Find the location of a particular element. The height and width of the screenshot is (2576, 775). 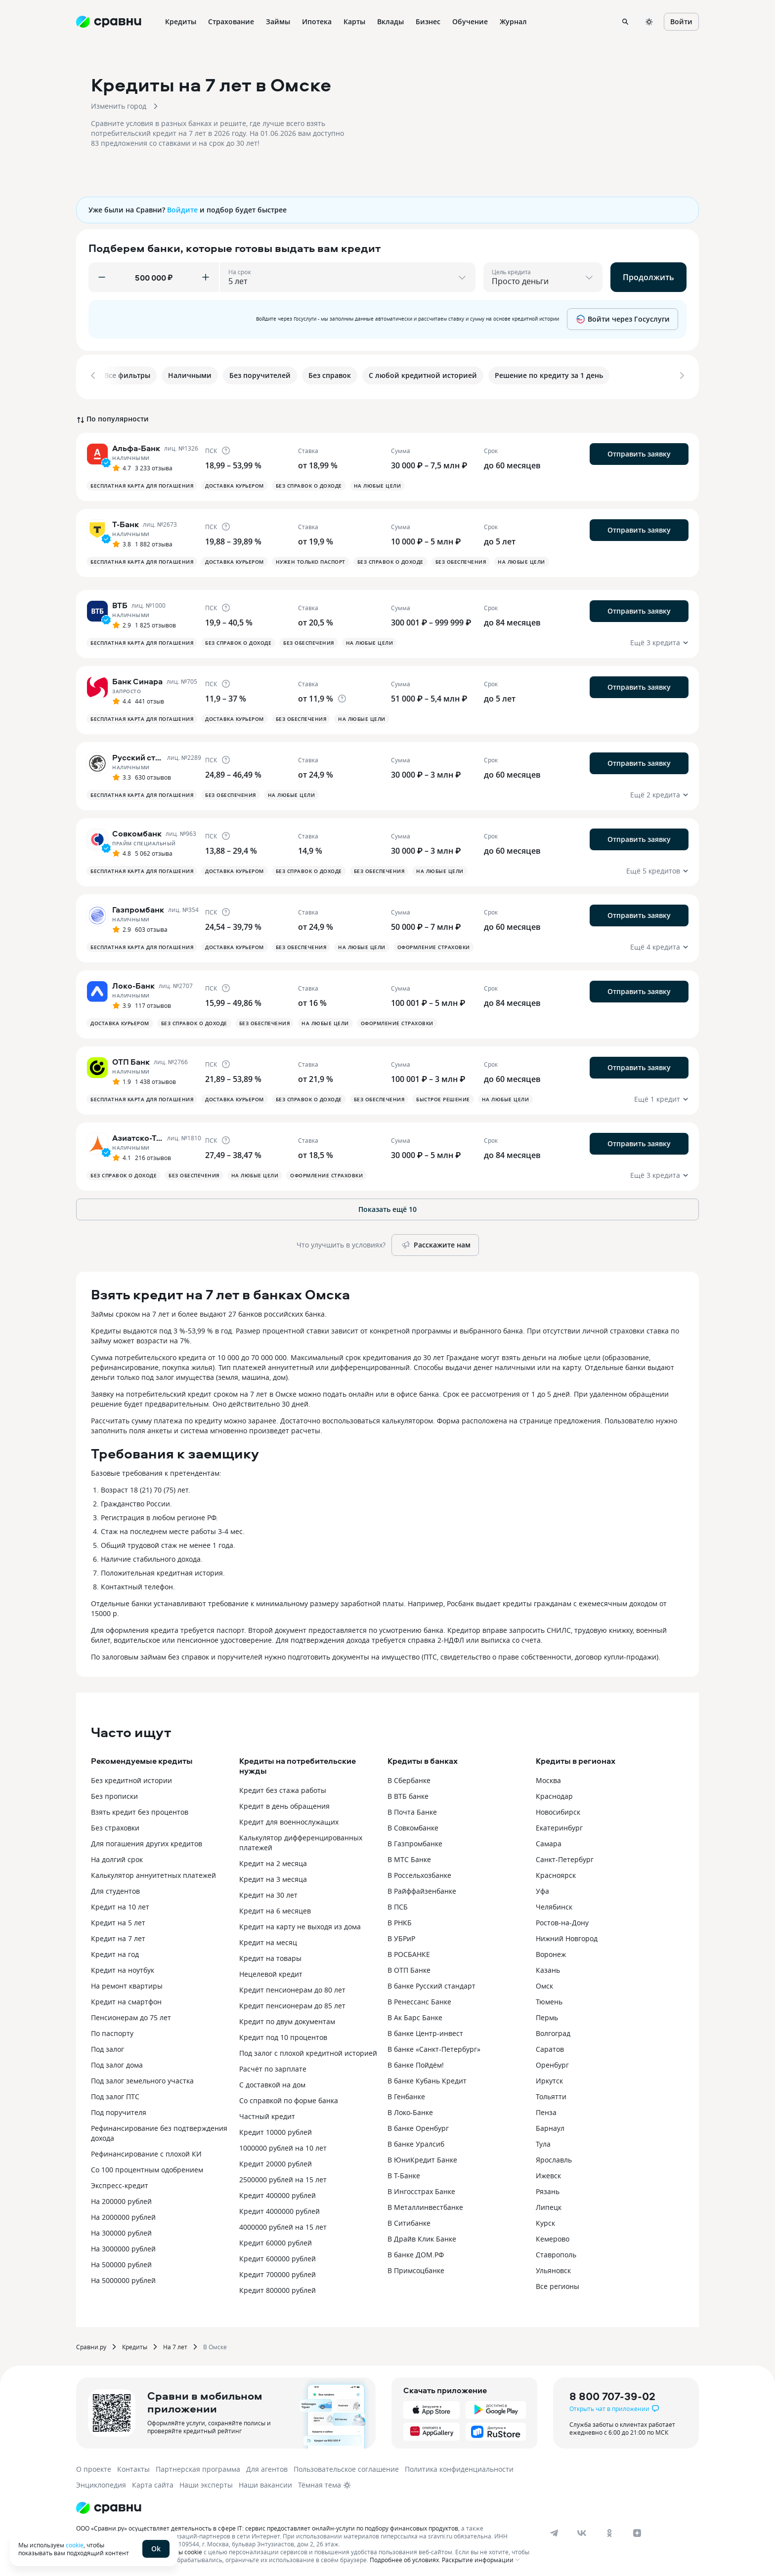

Казань is located at coordinates (548, 1966).